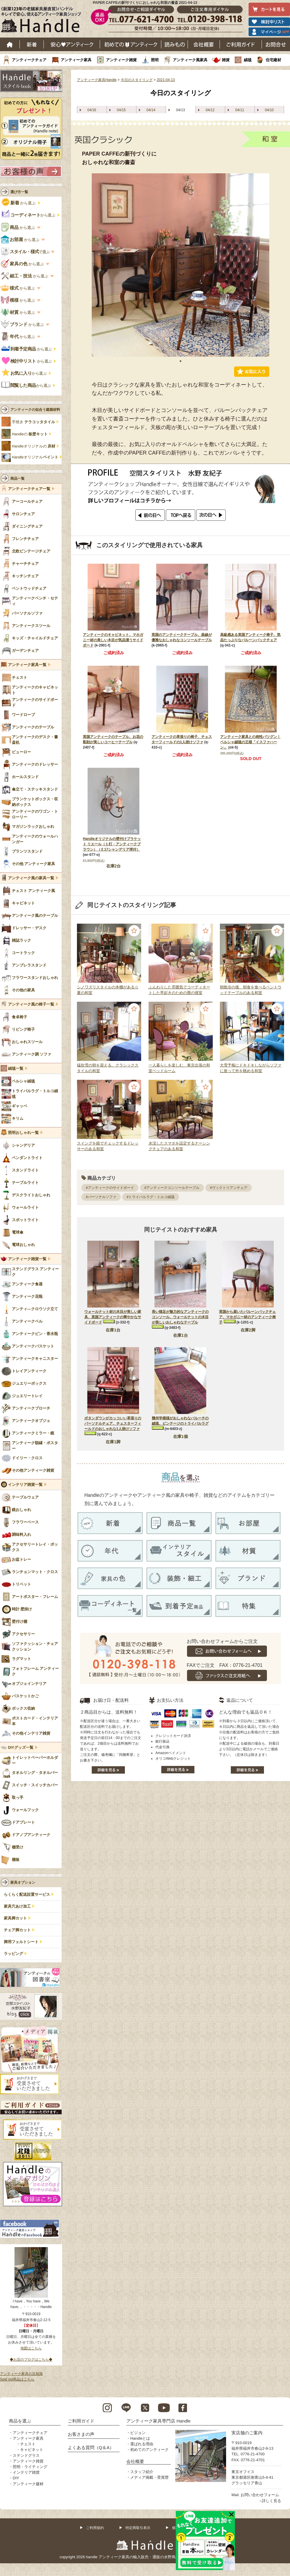 This screenshot has height=2576, width=290. What do you see at coordinates (19, 192) in the screenshot?
I see `選び方一覧` at bounding box center [19, 192].